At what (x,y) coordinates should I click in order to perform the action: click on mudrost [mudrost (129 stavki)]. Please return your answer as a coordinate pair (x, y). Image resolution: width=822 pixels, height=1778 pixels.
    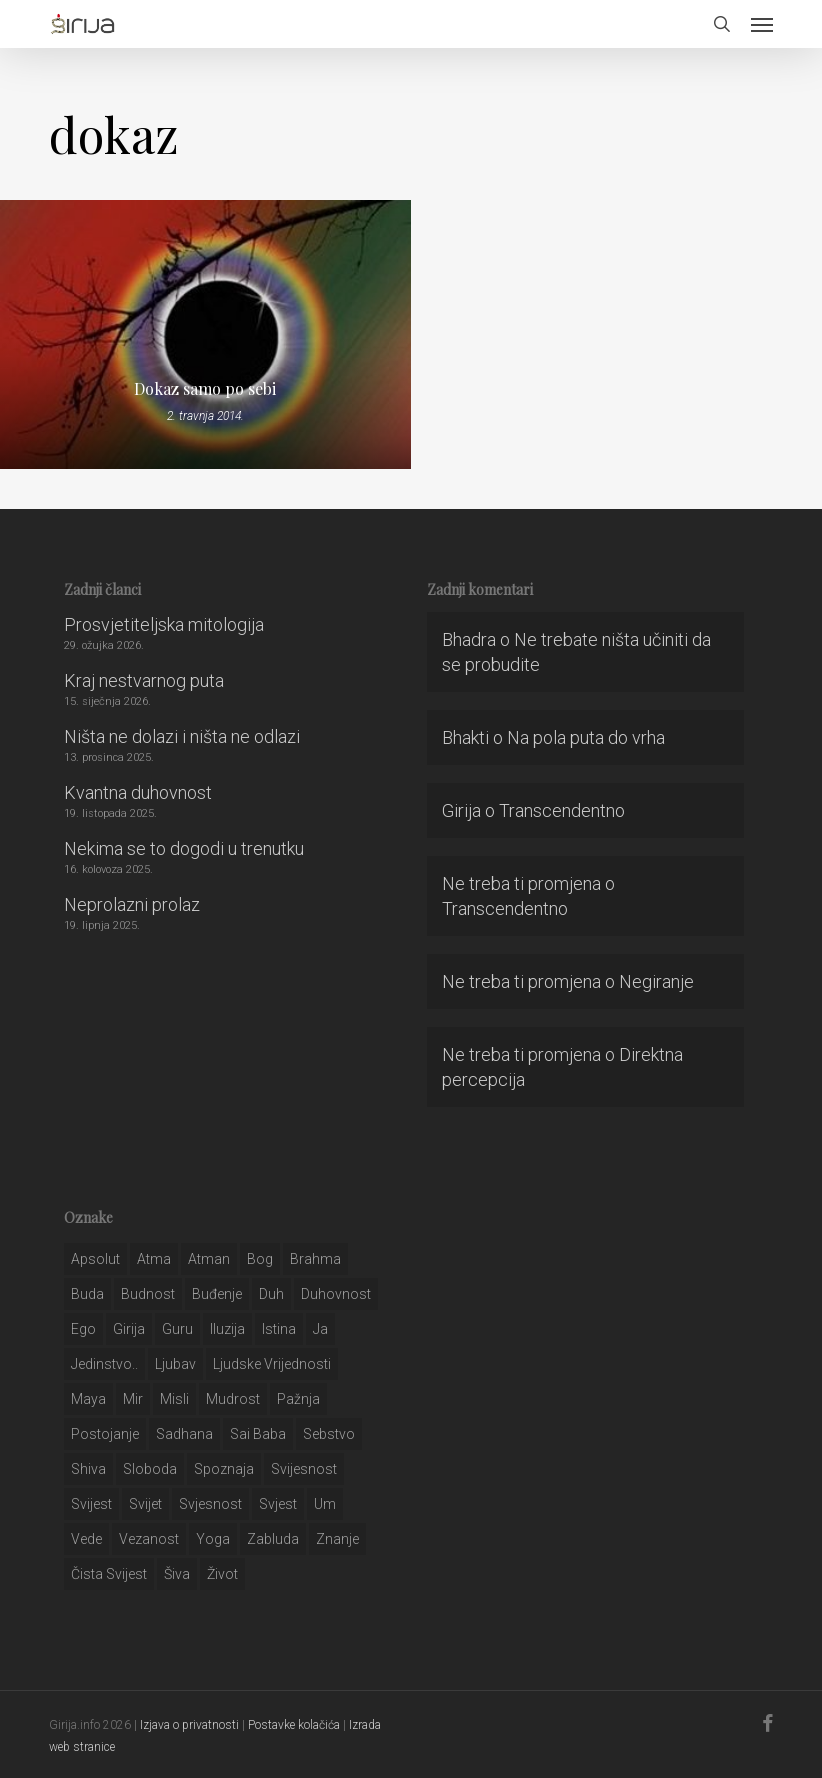
    Looking at the image, I should click on (233, 1399).